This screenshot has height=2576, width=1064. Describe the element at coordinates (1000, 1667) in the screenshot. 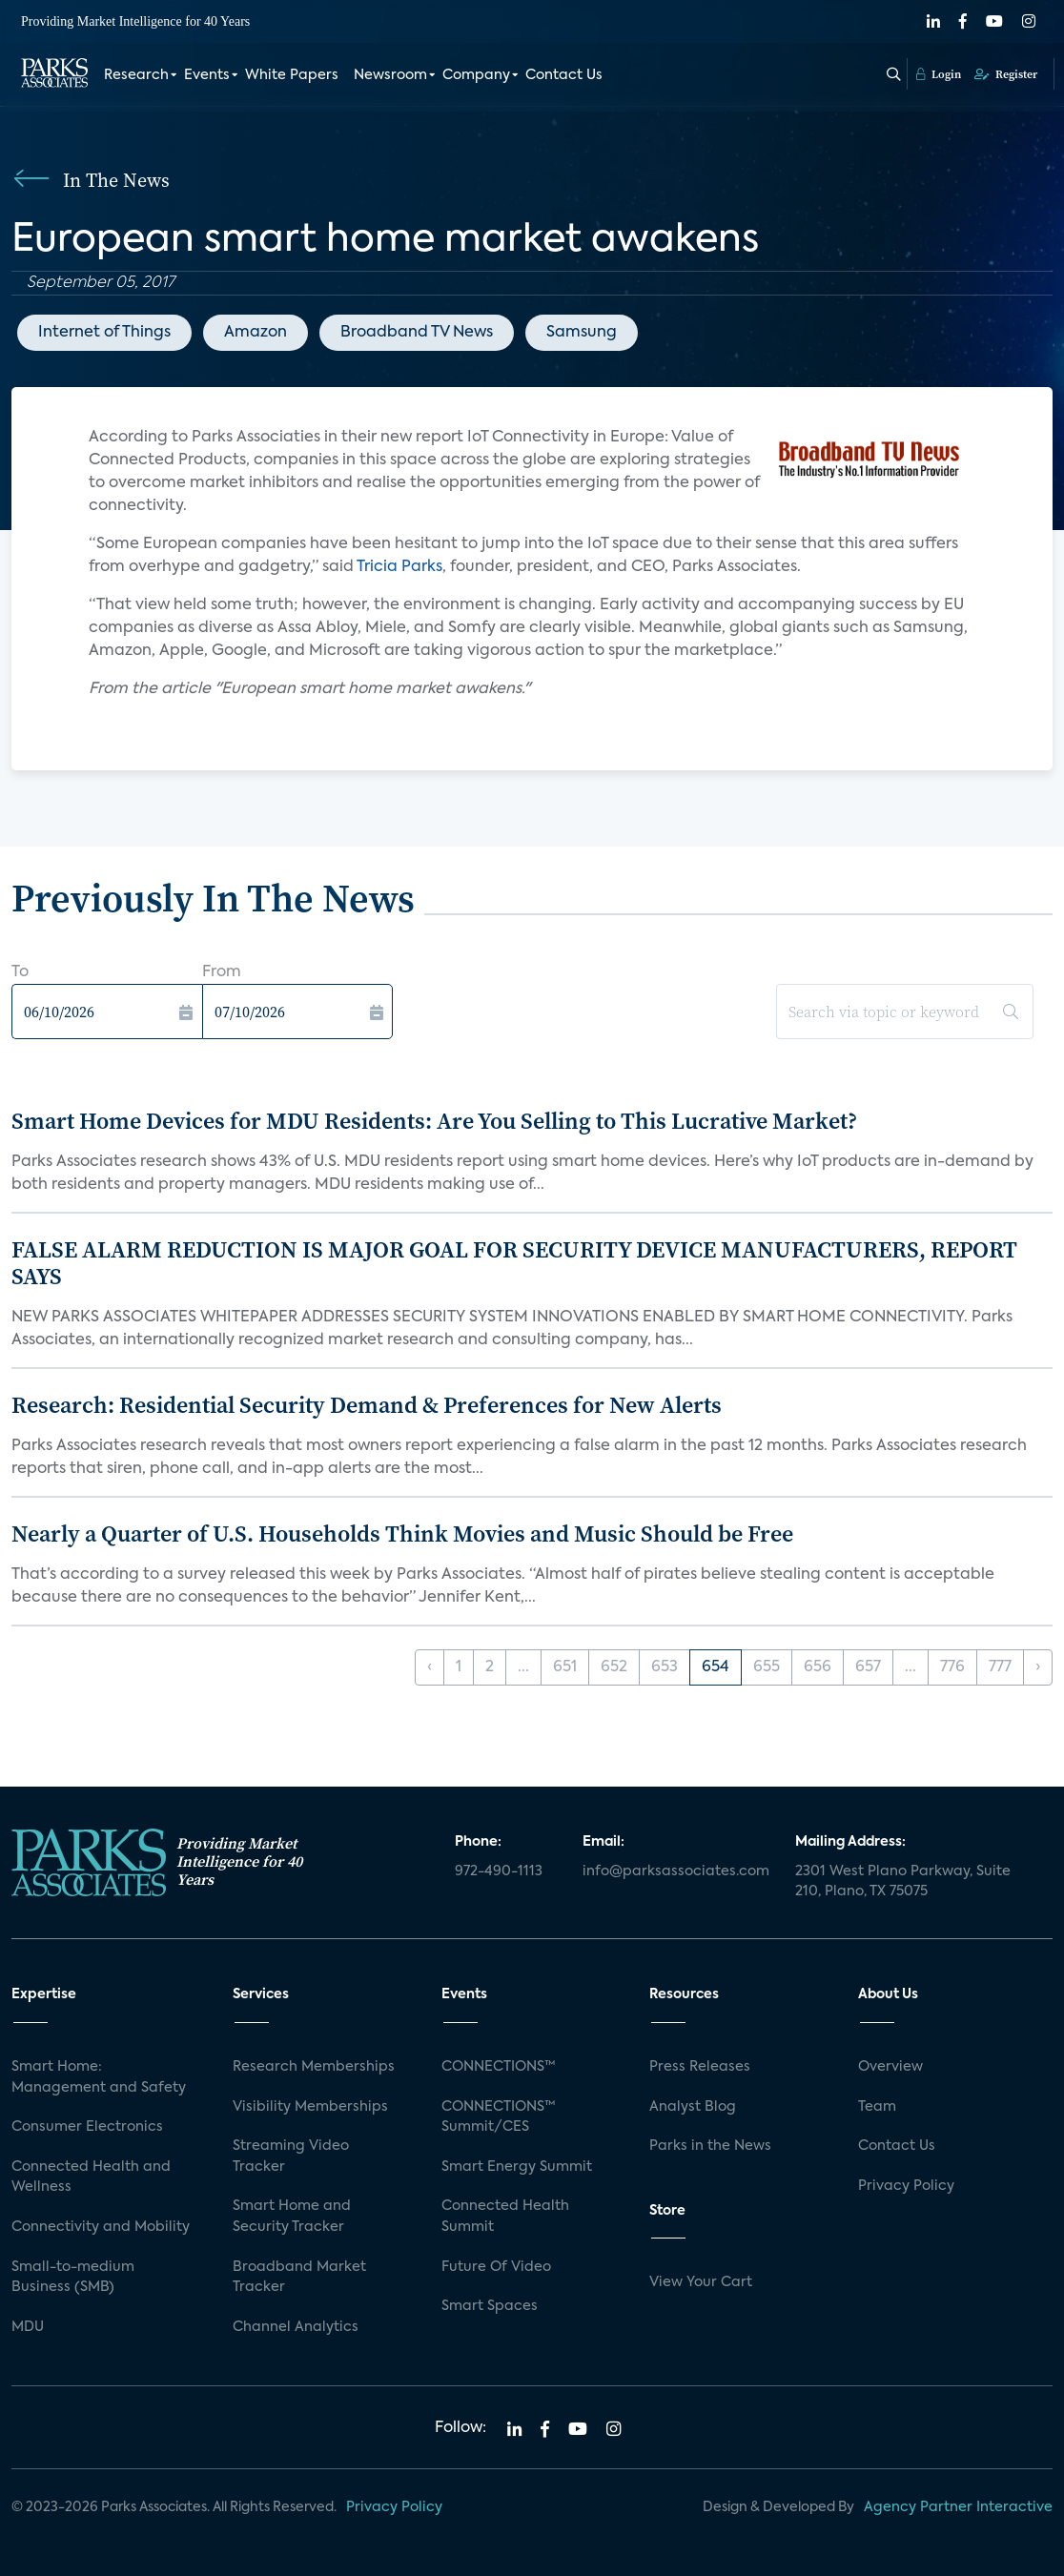

I see `777` at that location.